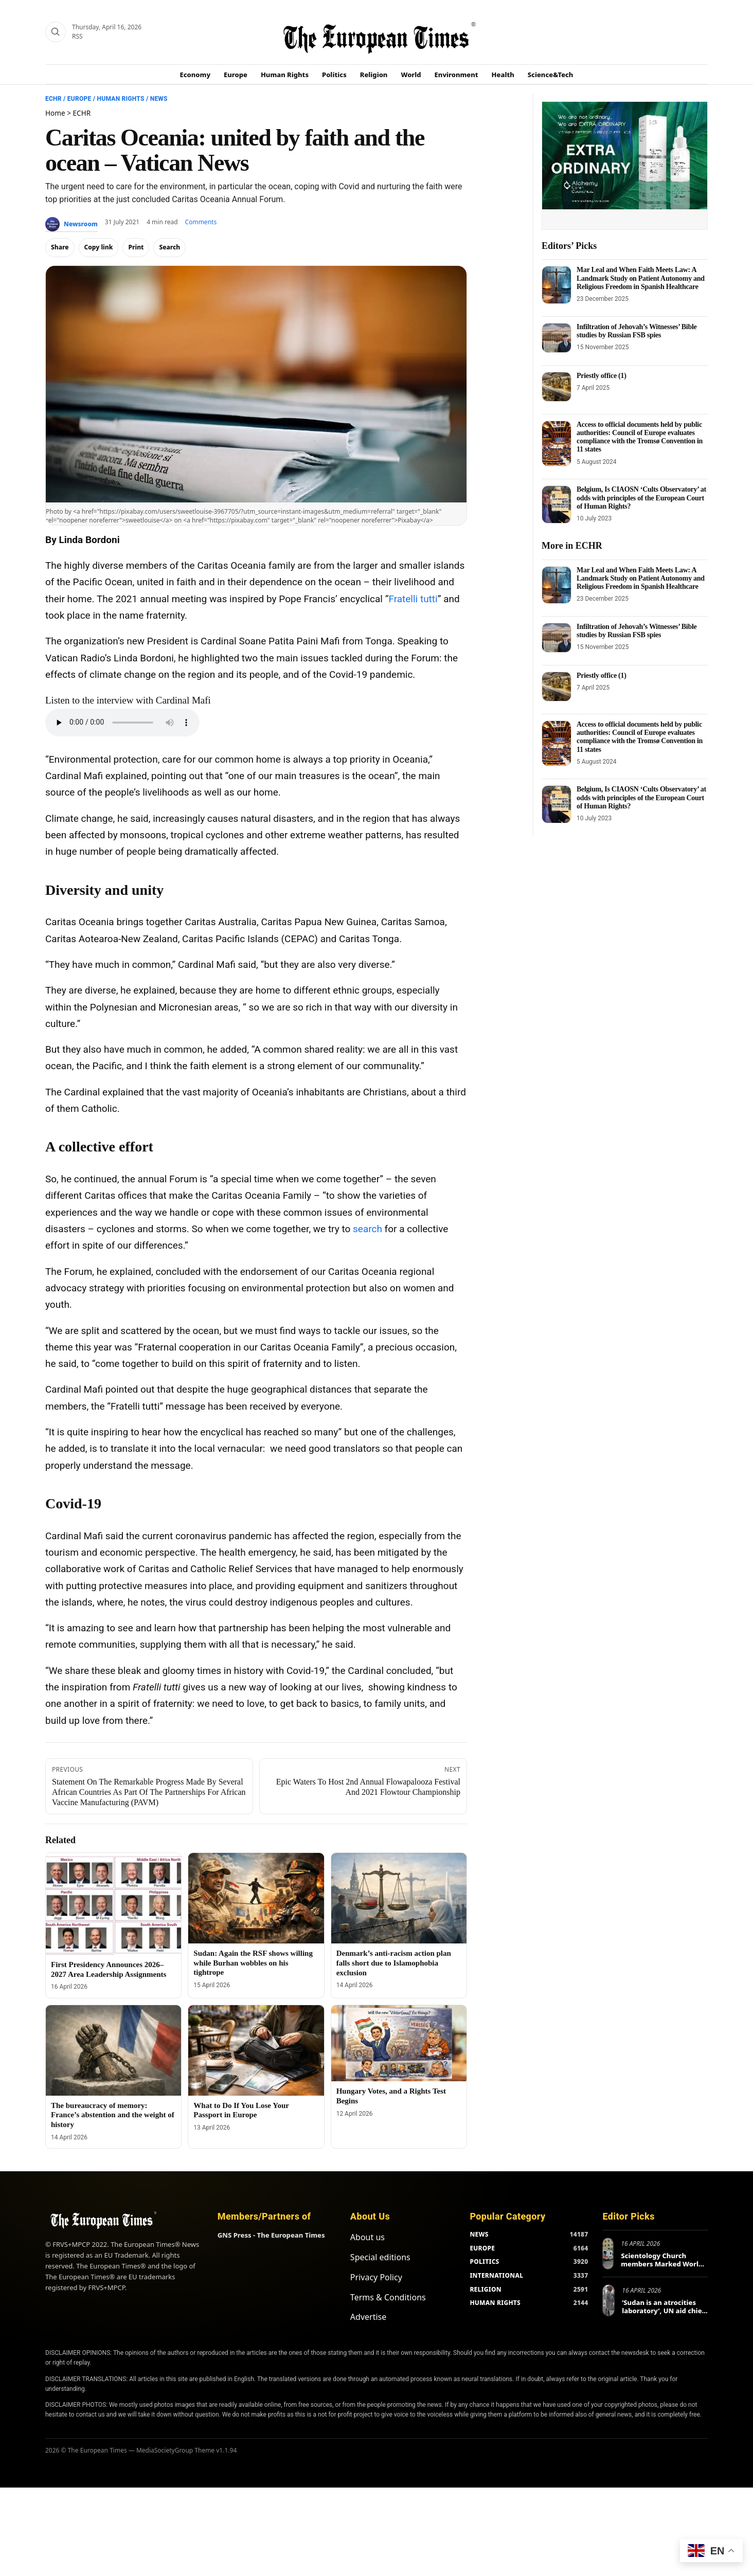 This screenshot has width=753, height=2576. Describe the element at coordinates (412, 599) in the screenshot. I see `Fratelli tutti` at that location.